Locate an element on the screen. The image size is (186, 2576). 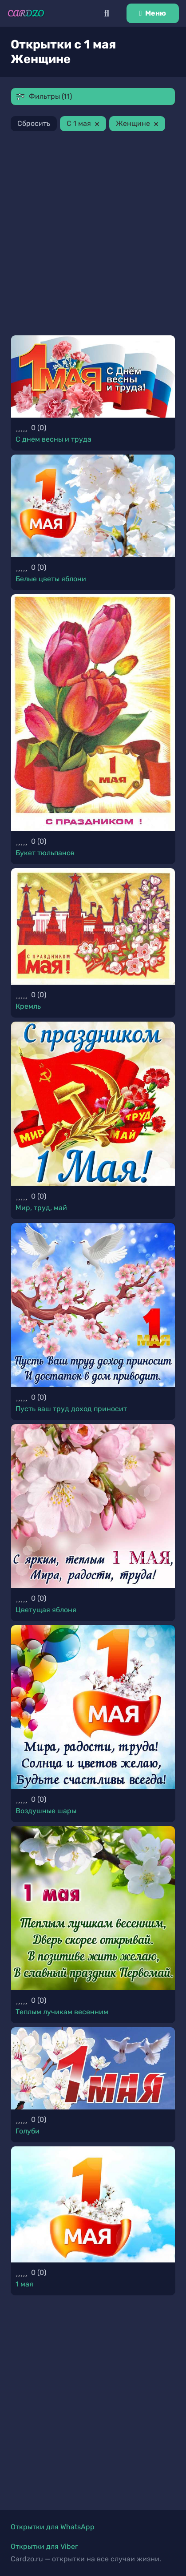
[Белые цветы яблони] is located at coordinates (93, 506).